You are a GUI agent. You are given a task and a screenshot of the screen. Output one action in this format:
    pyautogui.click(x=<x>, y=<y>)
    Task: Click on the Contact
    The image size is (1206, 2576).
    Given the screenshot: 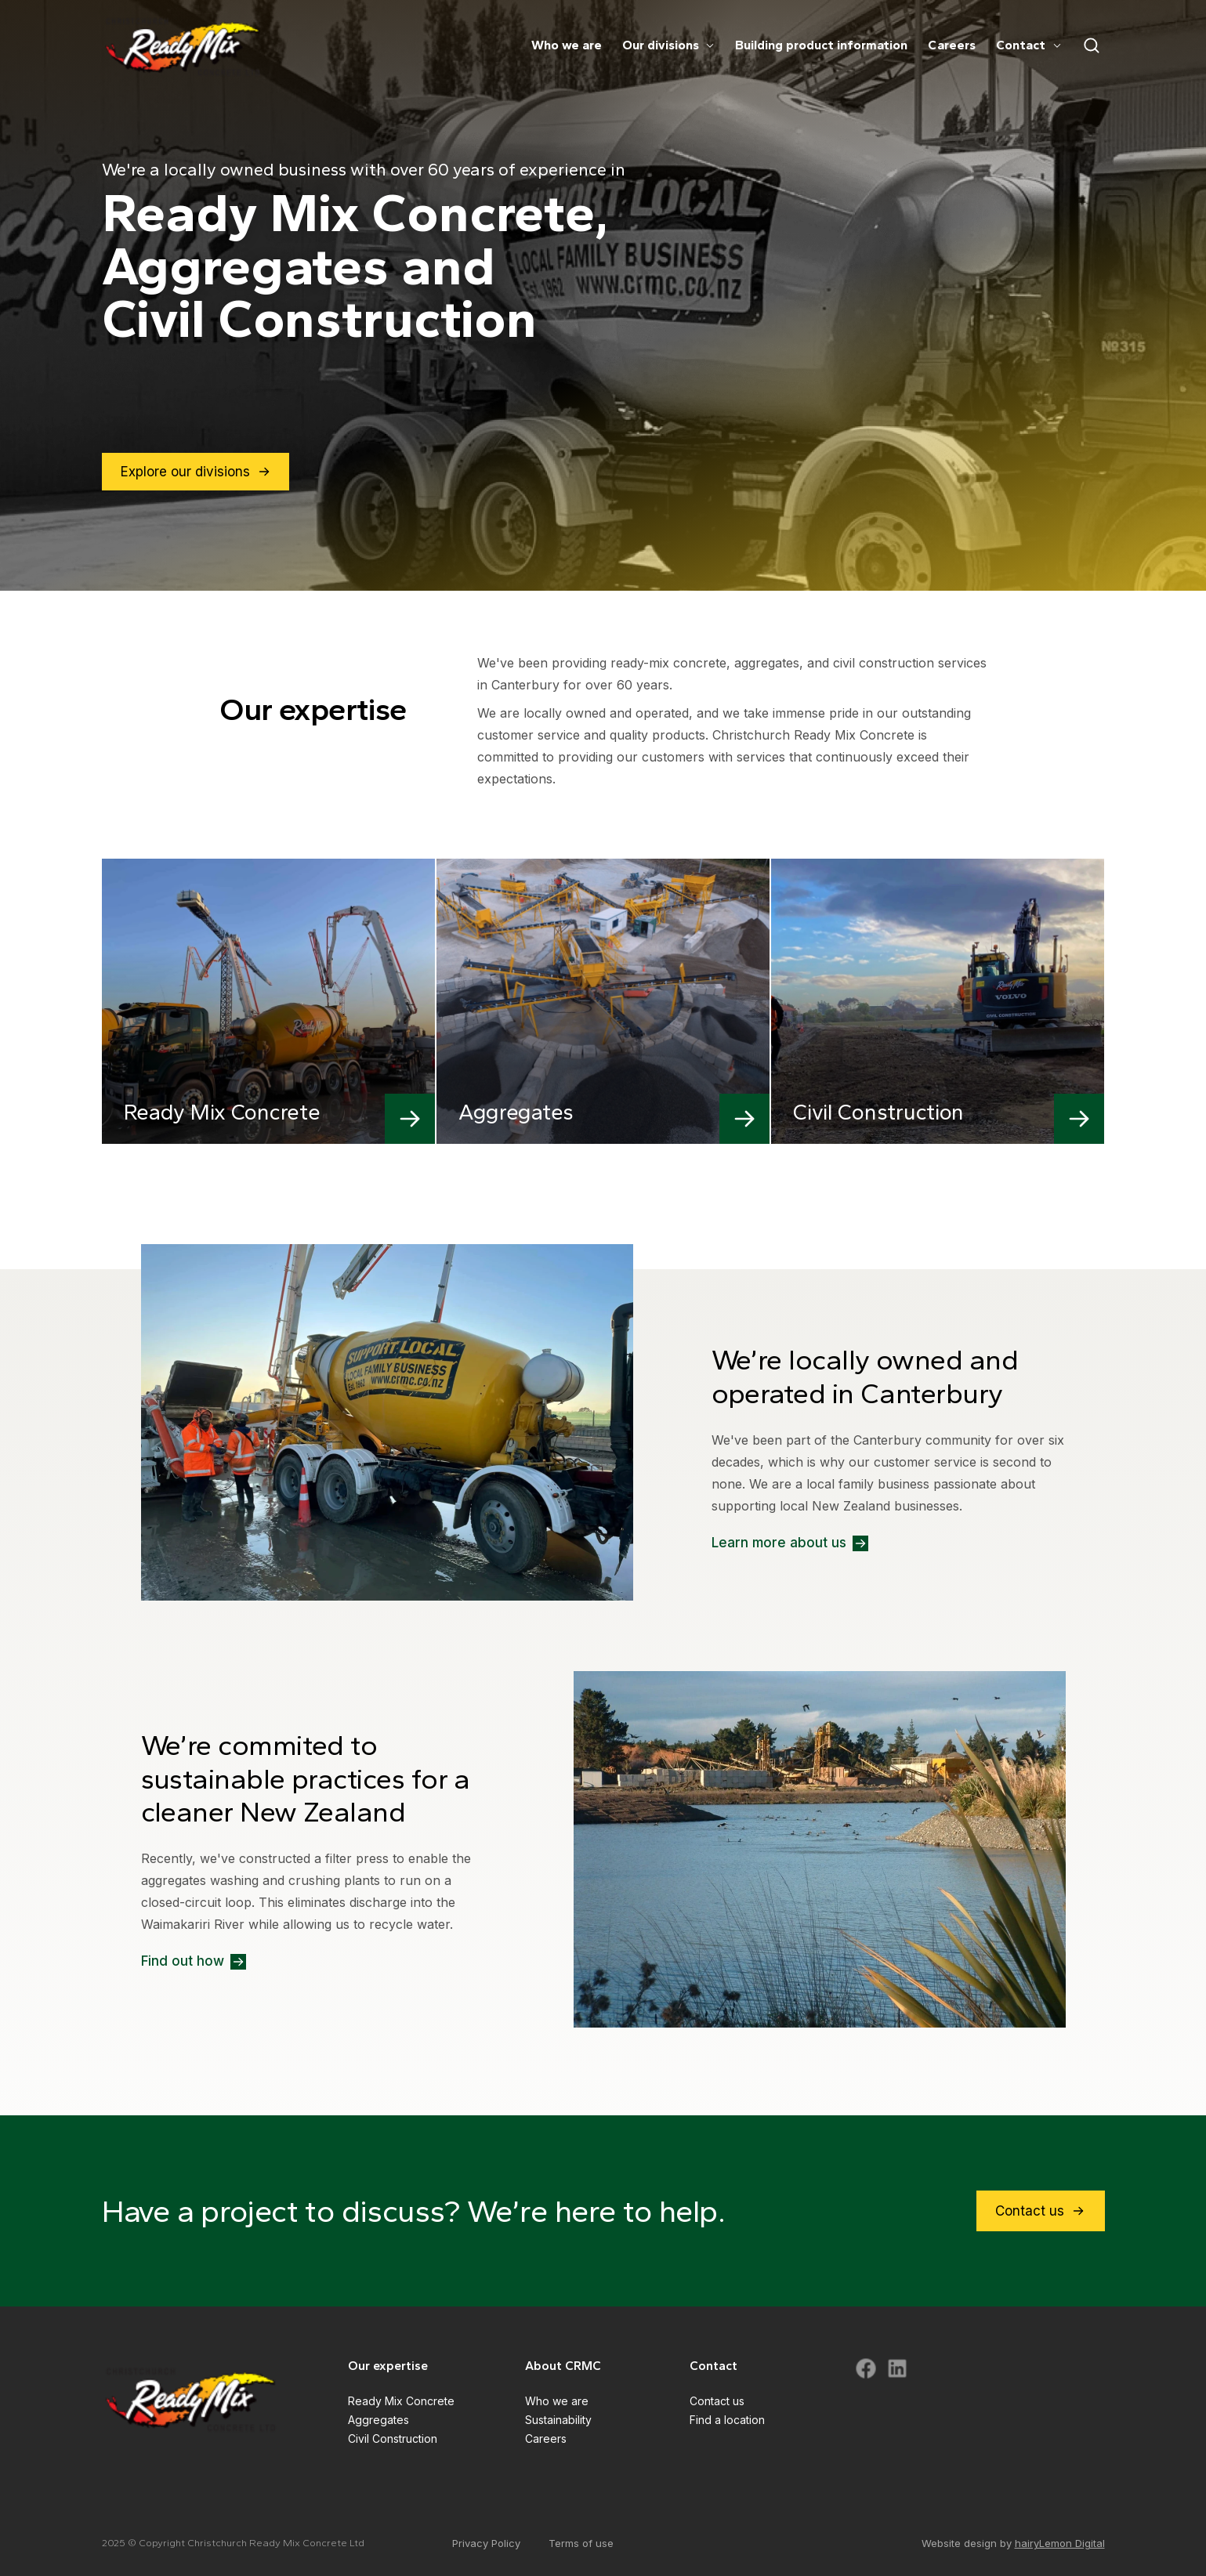 What is the action you would take?
    pyautogui.click(x=1028, y=45)
    